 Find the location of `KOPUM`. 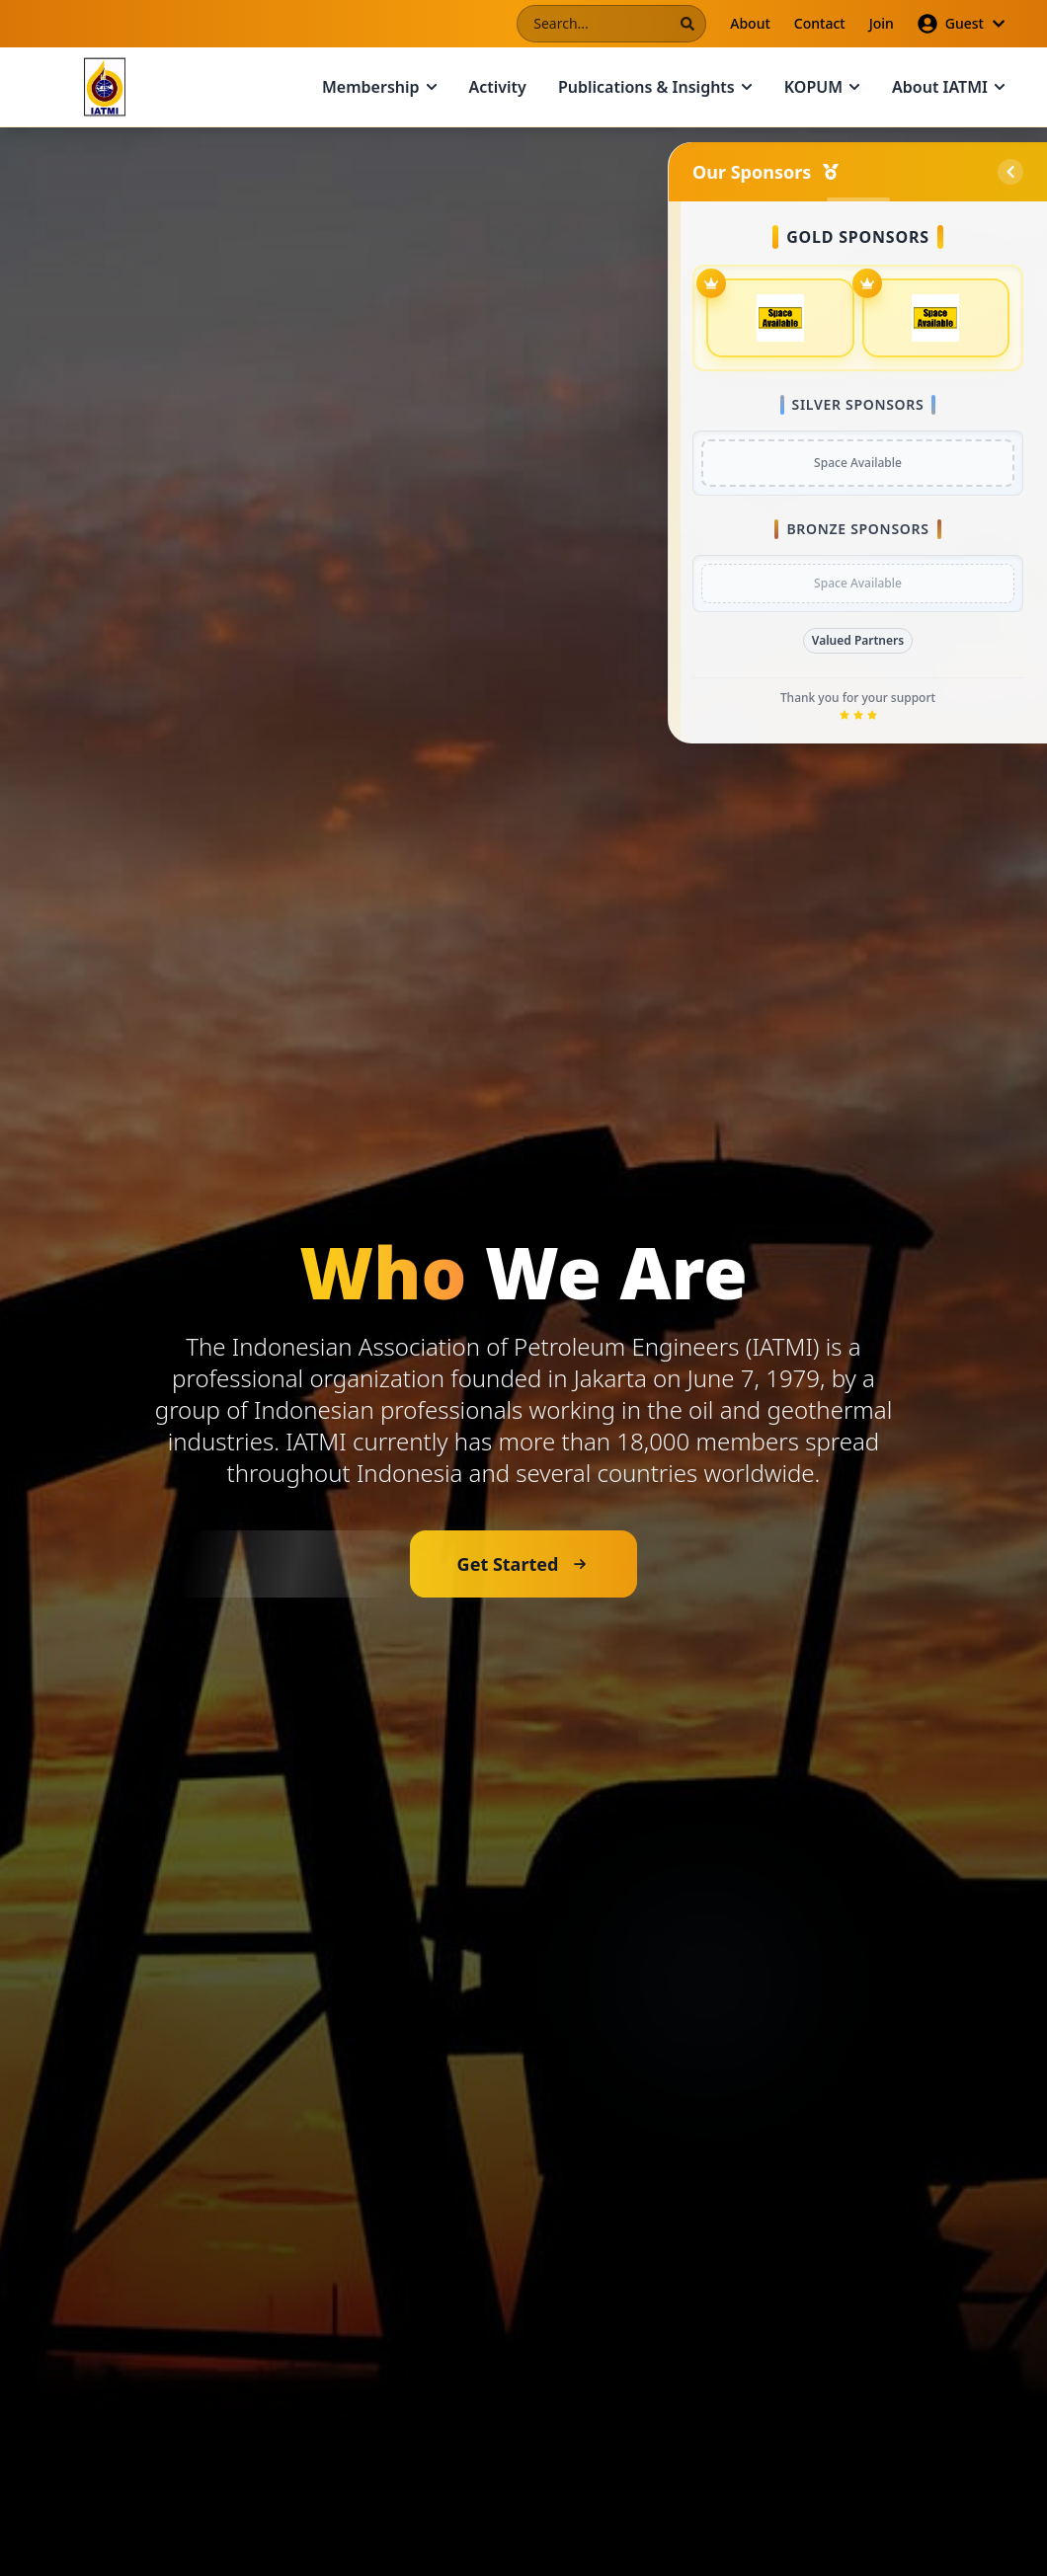

KOPUM is located at coordinates (822, 87).